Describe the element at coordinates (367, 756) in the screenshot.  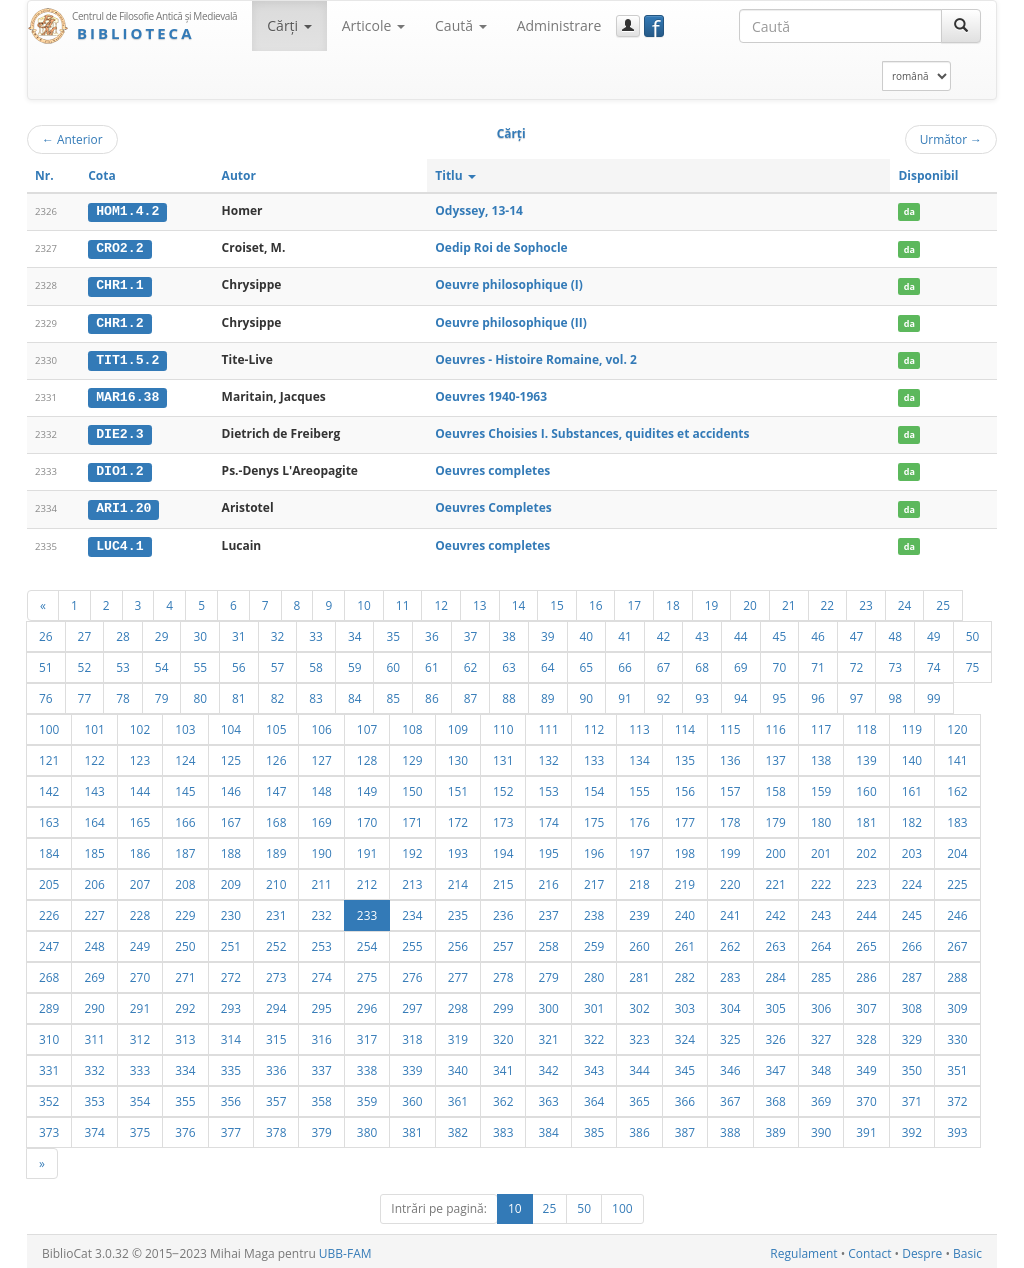
I see `128` at that location.